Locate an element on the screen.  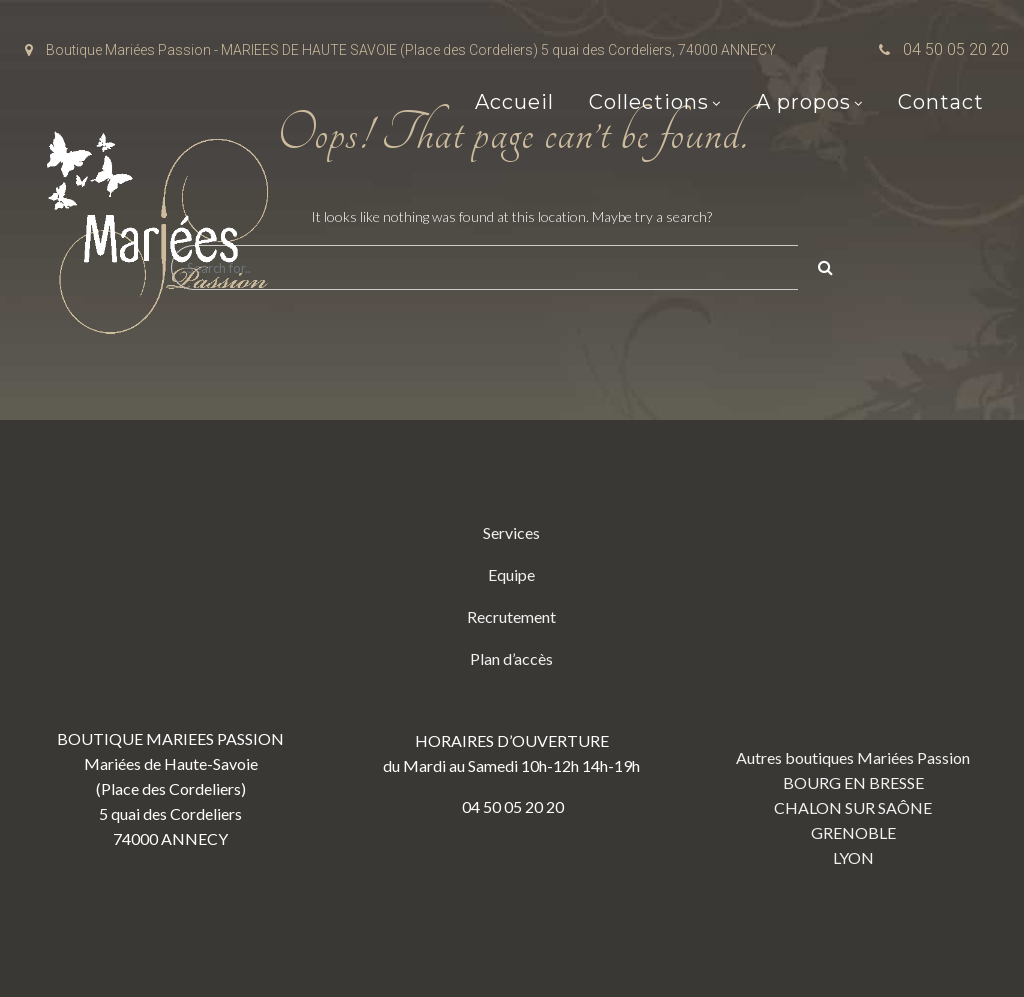
Autres boutiques Mariées Passion is located at coordinates (853, 757).